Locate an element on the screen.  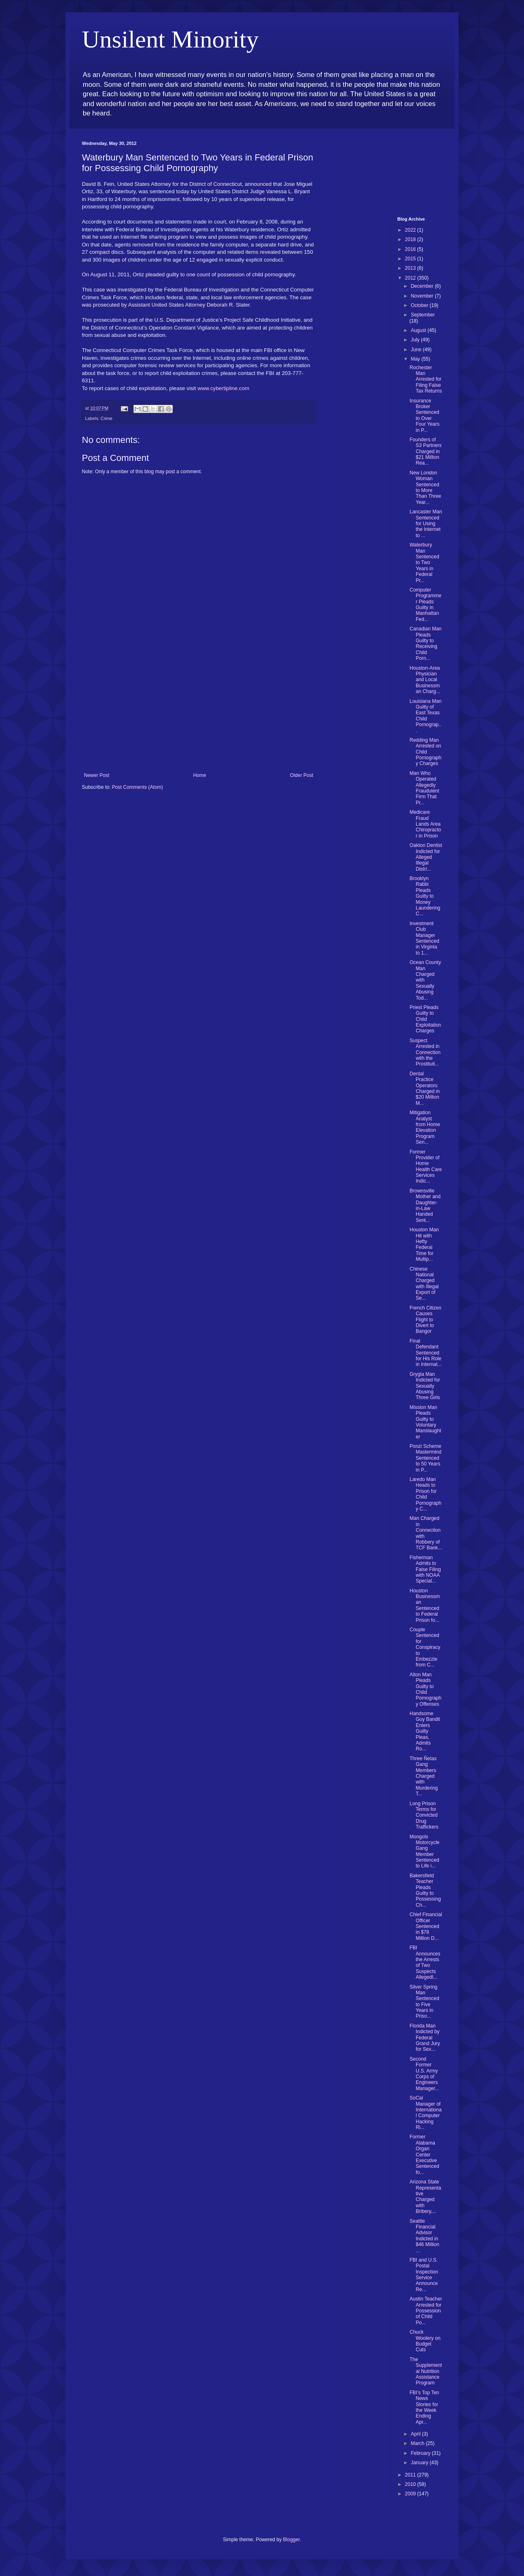
November is located at coordinates (423, 296).